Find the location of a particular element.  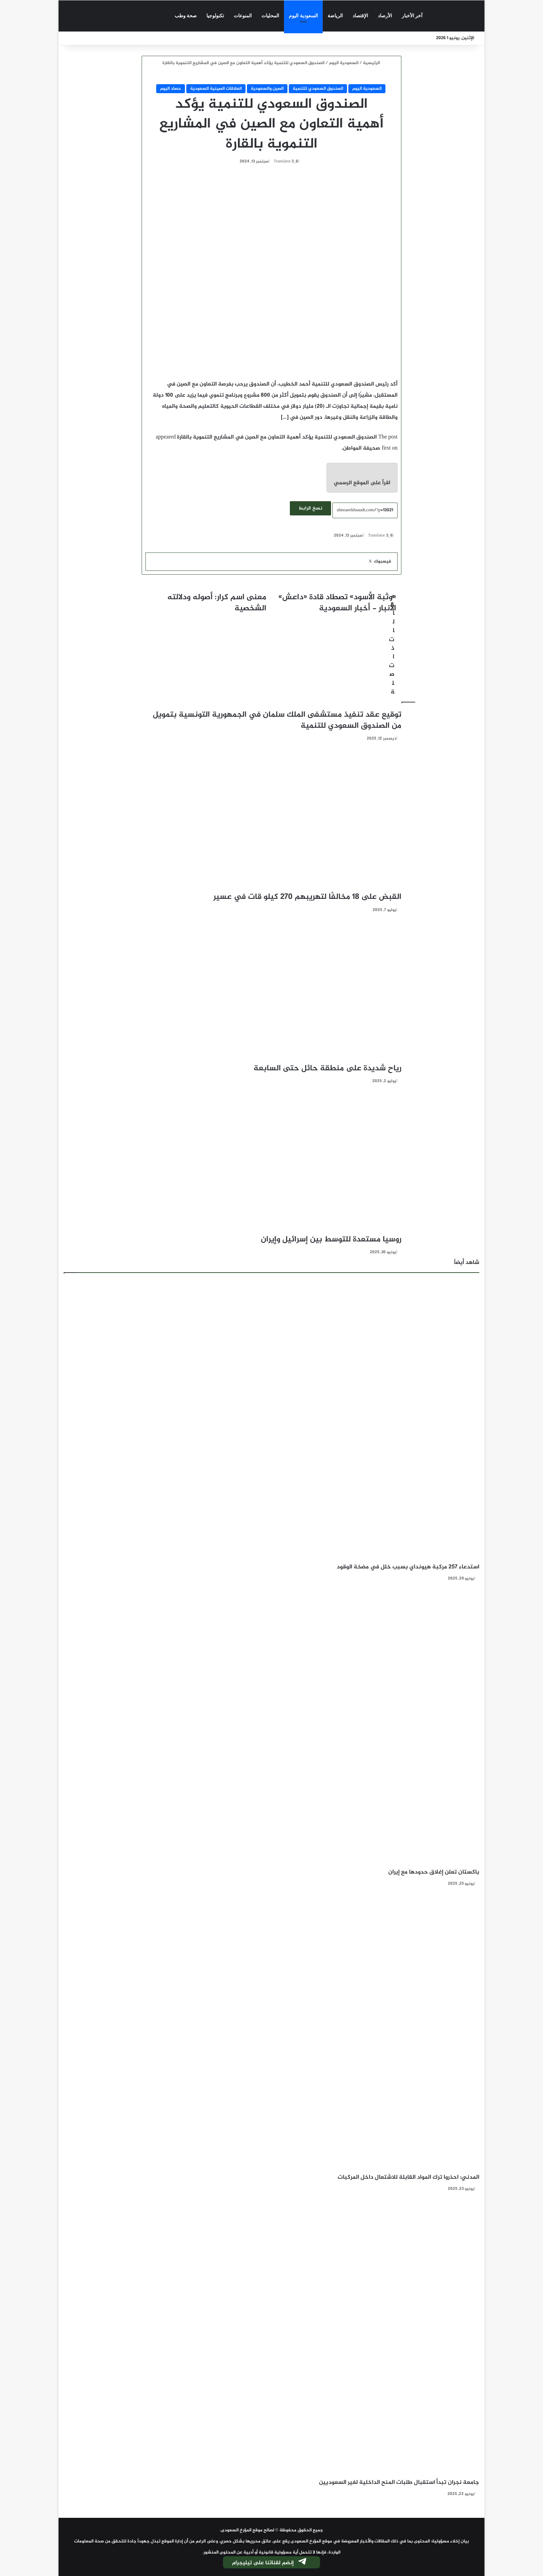

الصين والسعودية is located at coordinates (267, 88).